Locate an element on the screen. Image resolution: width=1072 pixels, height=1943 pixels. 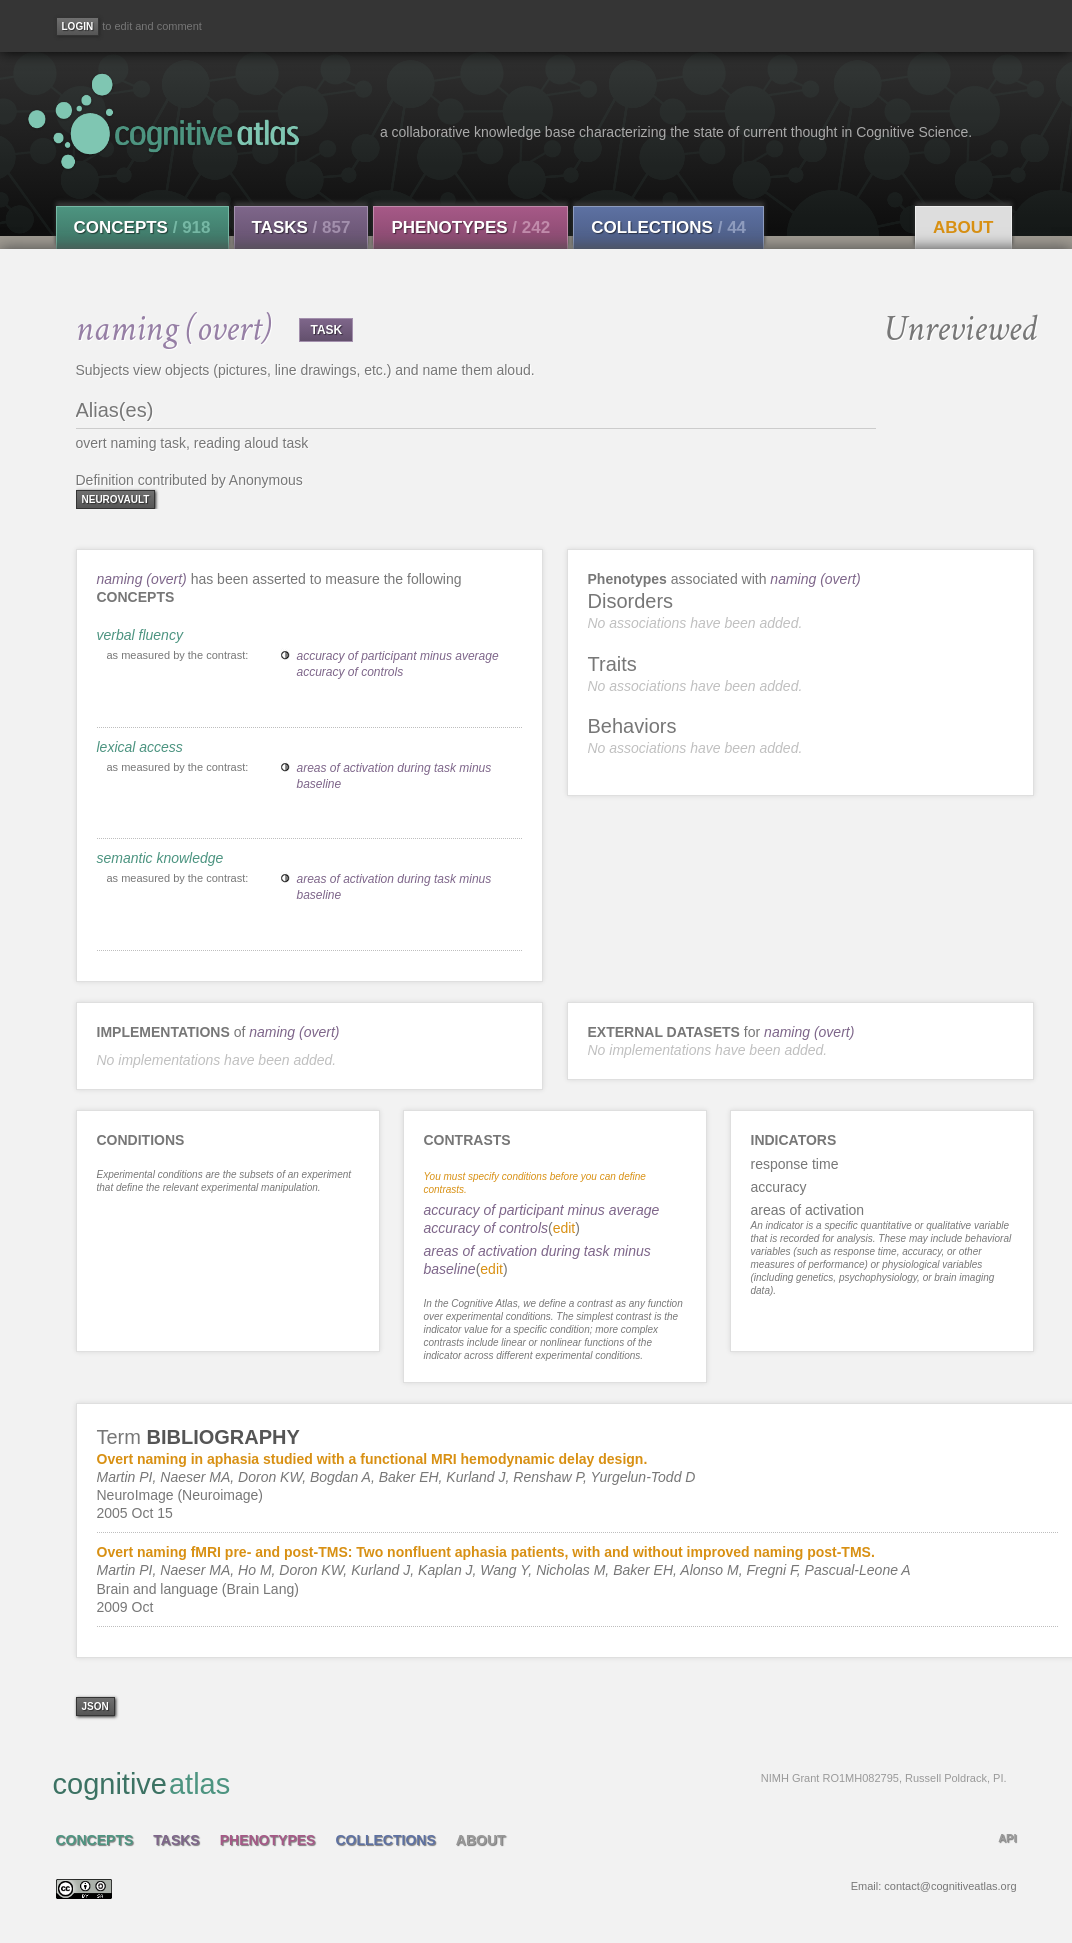
lexical access is located at coordinates (140, 747).